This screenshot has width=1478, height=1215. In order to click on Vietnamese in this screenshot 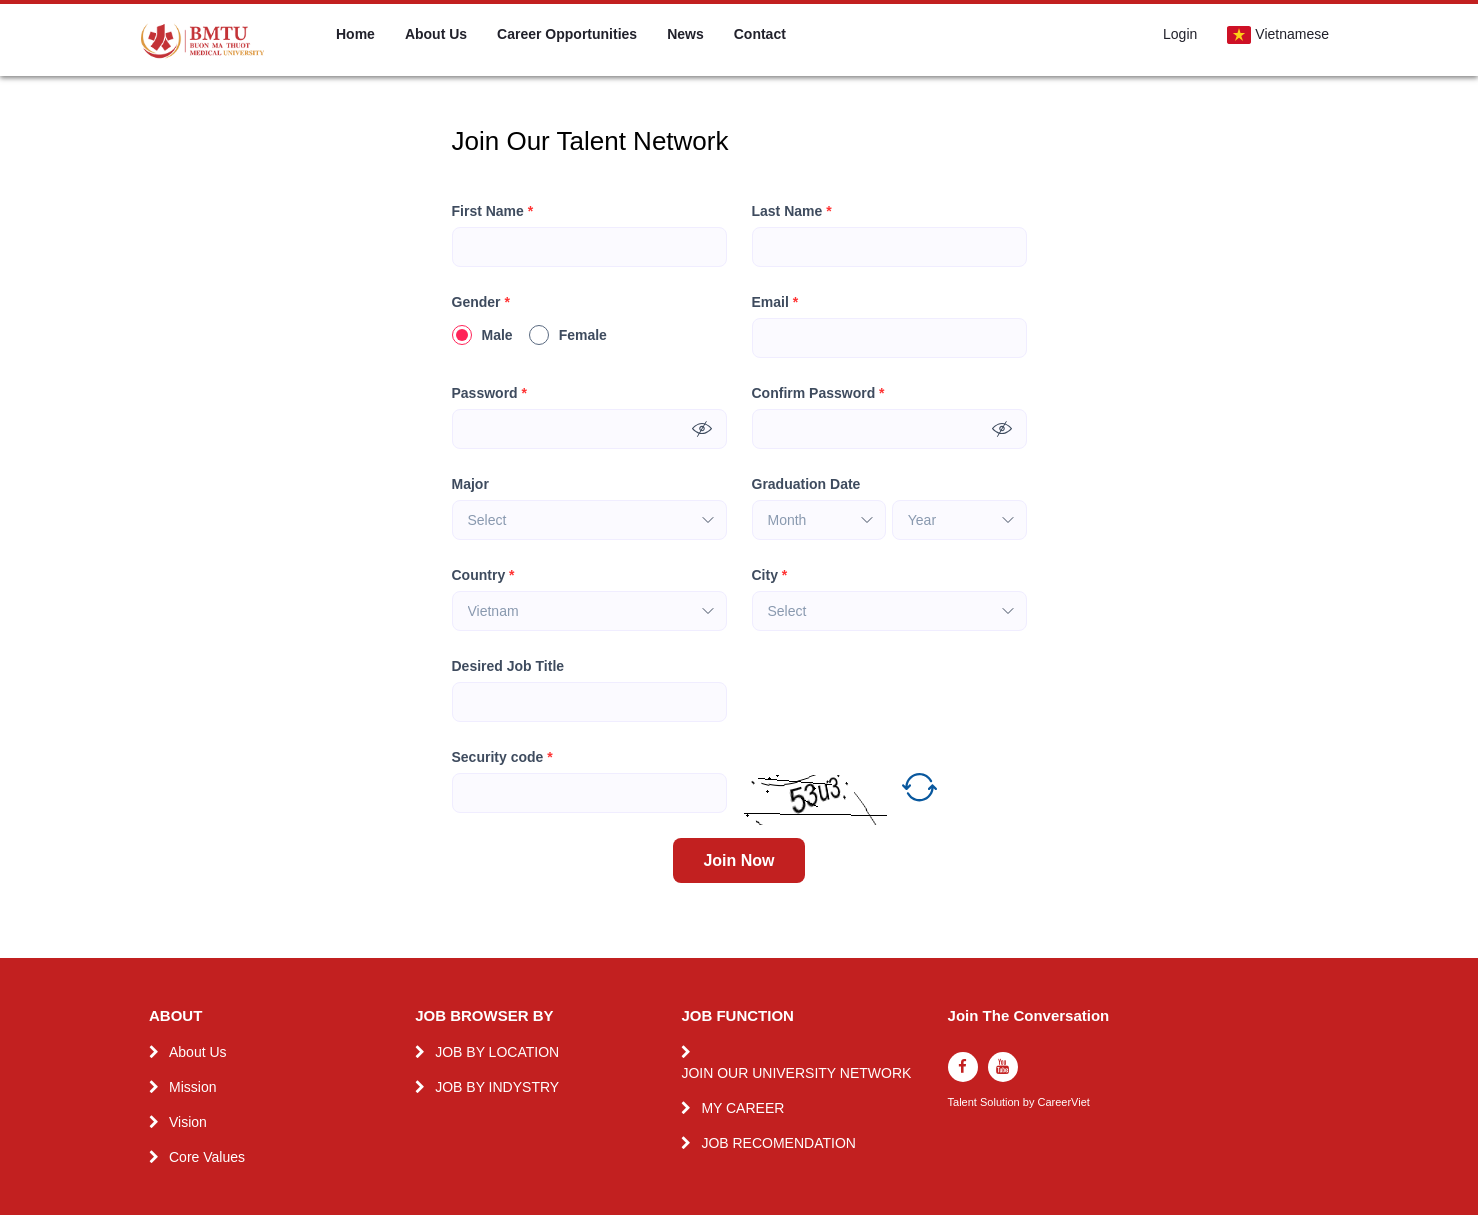, I will do `click(1278, 35)`.